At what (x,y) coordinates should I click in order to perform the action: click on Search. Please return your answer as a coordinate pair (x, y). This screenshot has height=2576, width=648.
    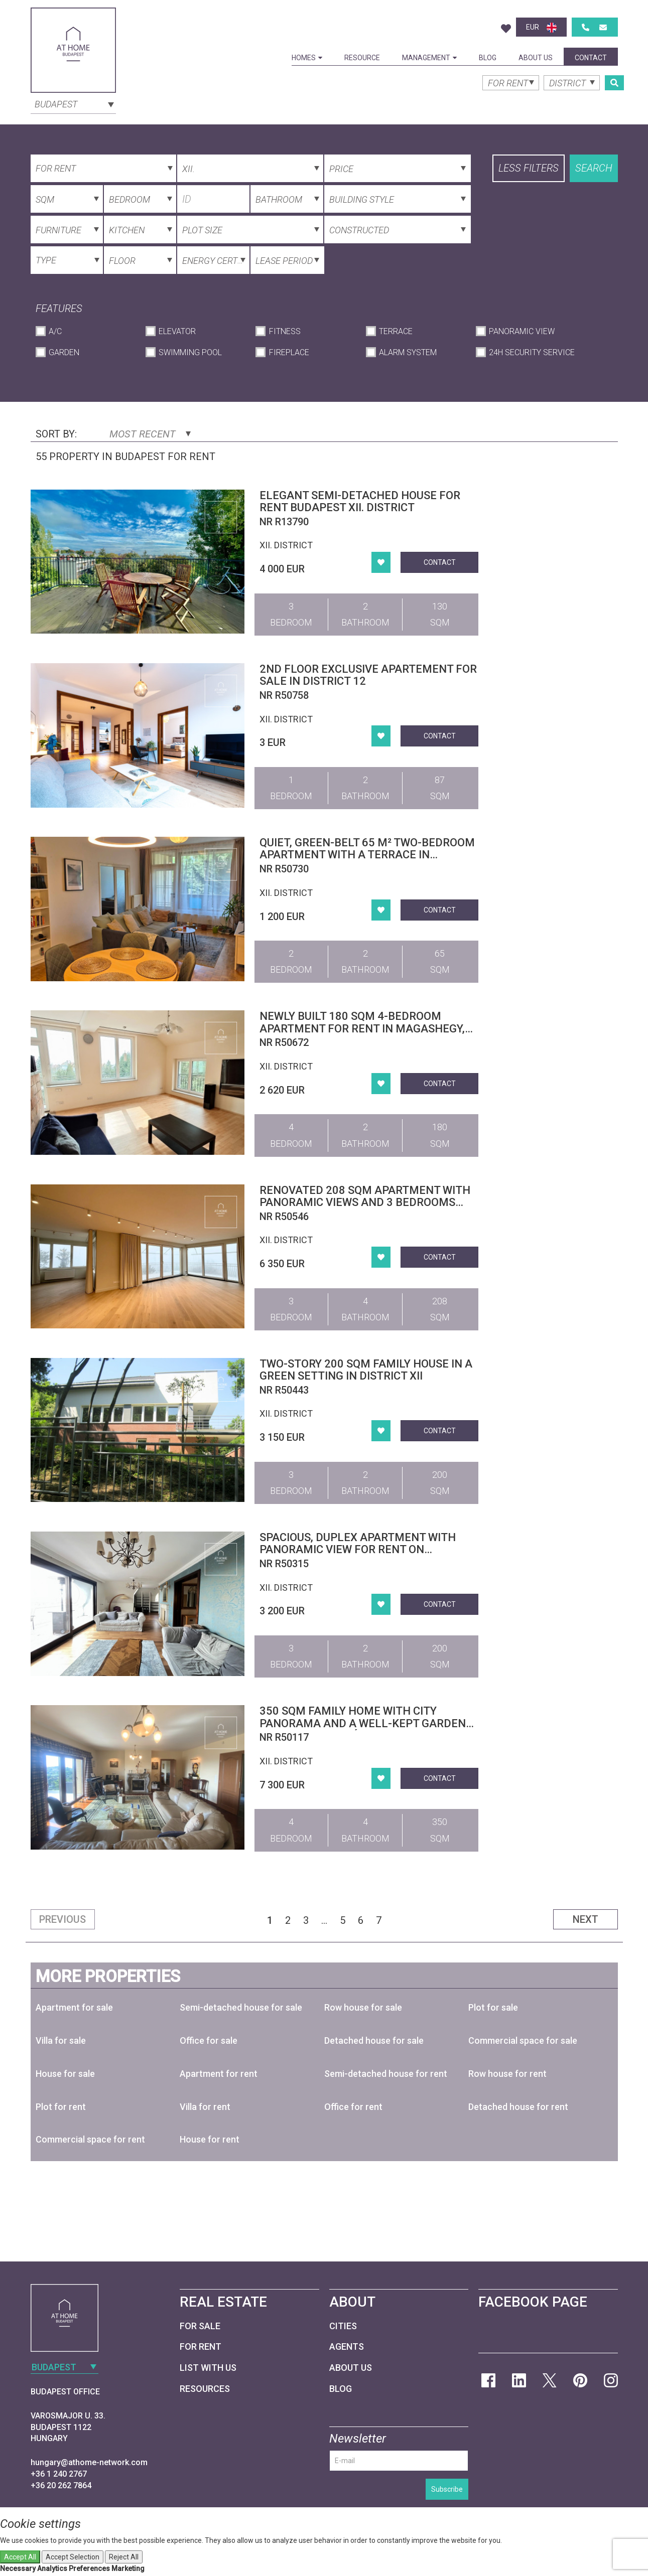
    Looking at the image, I should click on (593, 168).